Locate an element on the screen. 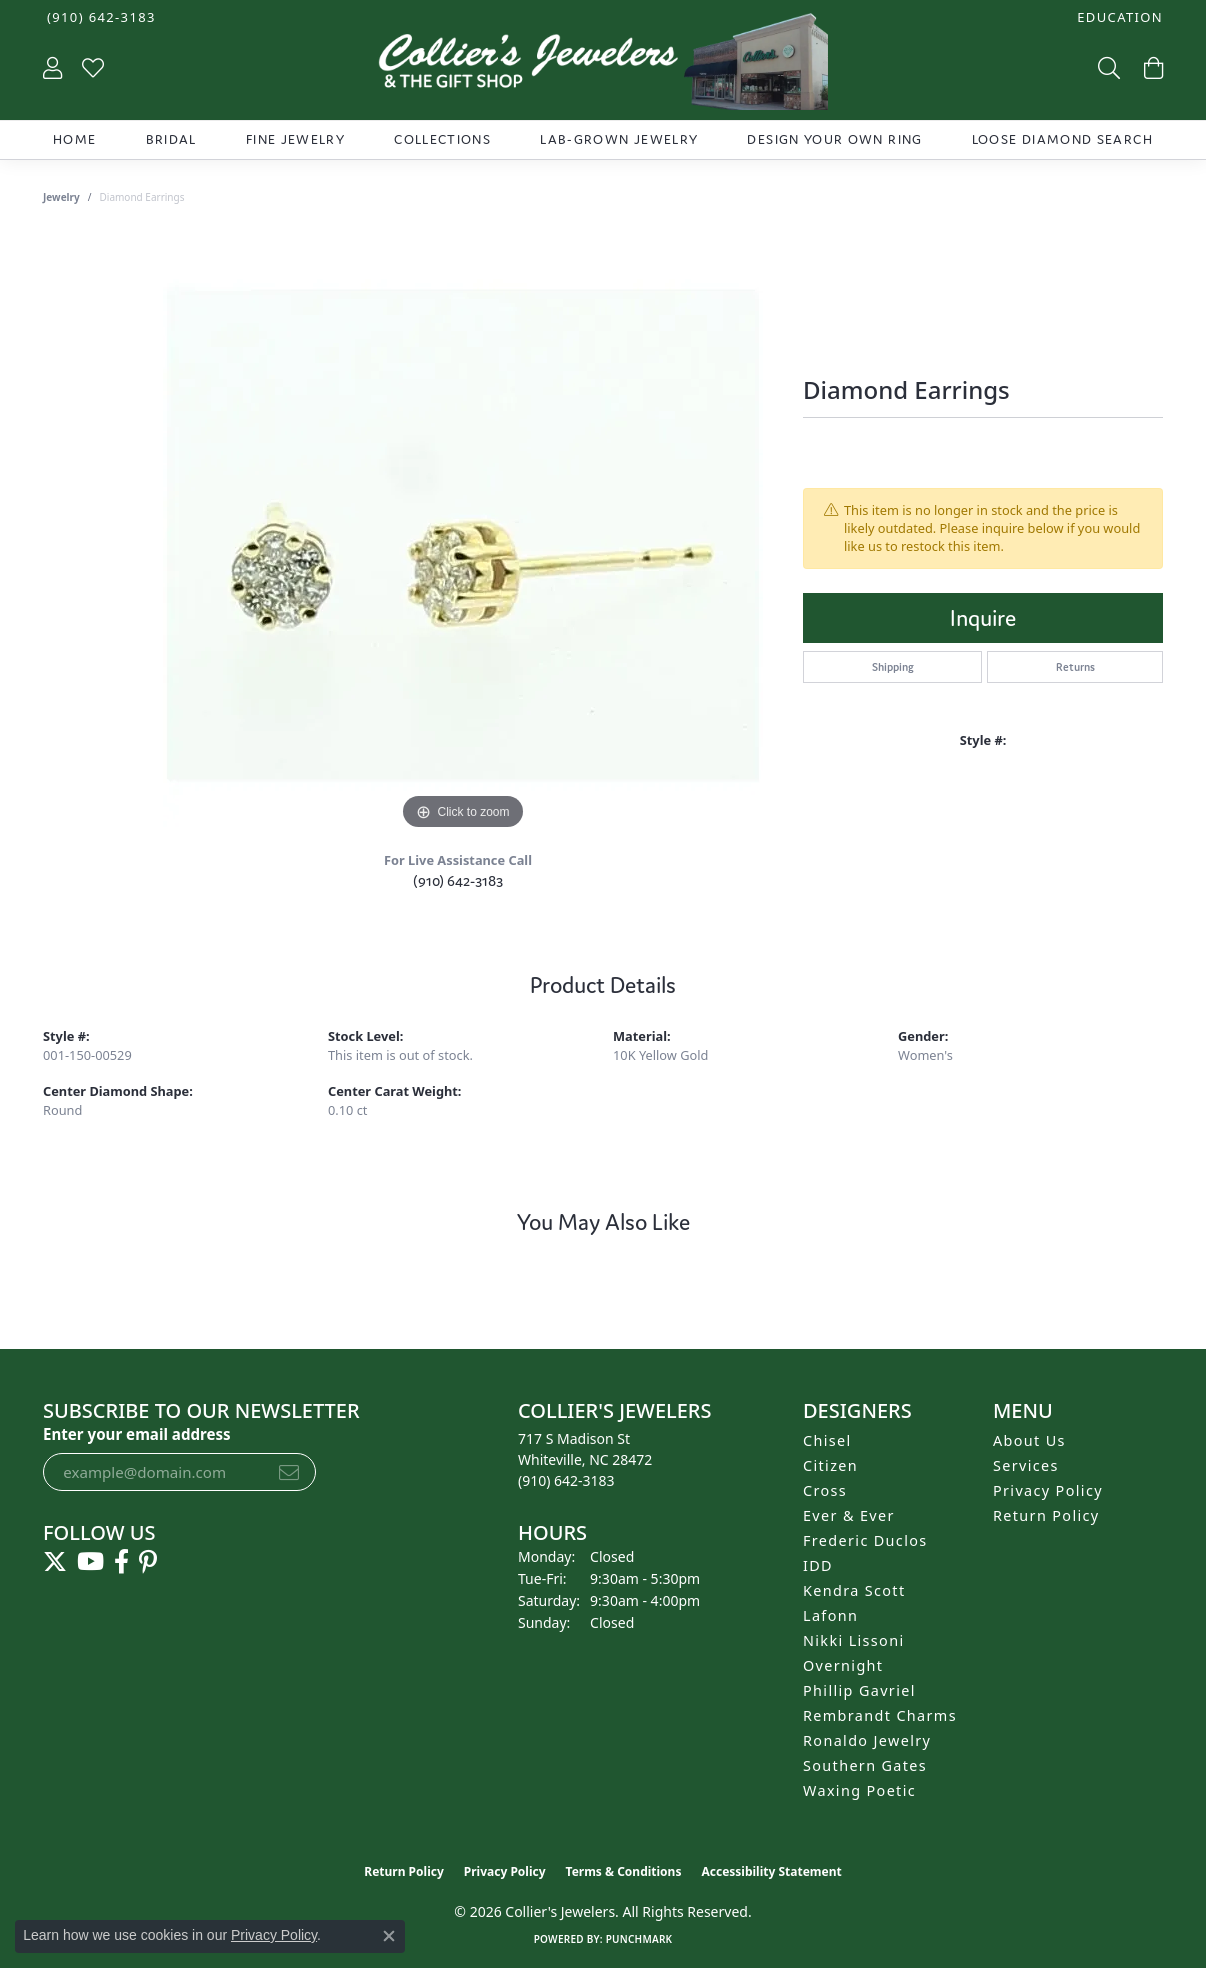 The width and height of the screenshot is (1206, 1968). jewelry is located at coordinates (61, 197).